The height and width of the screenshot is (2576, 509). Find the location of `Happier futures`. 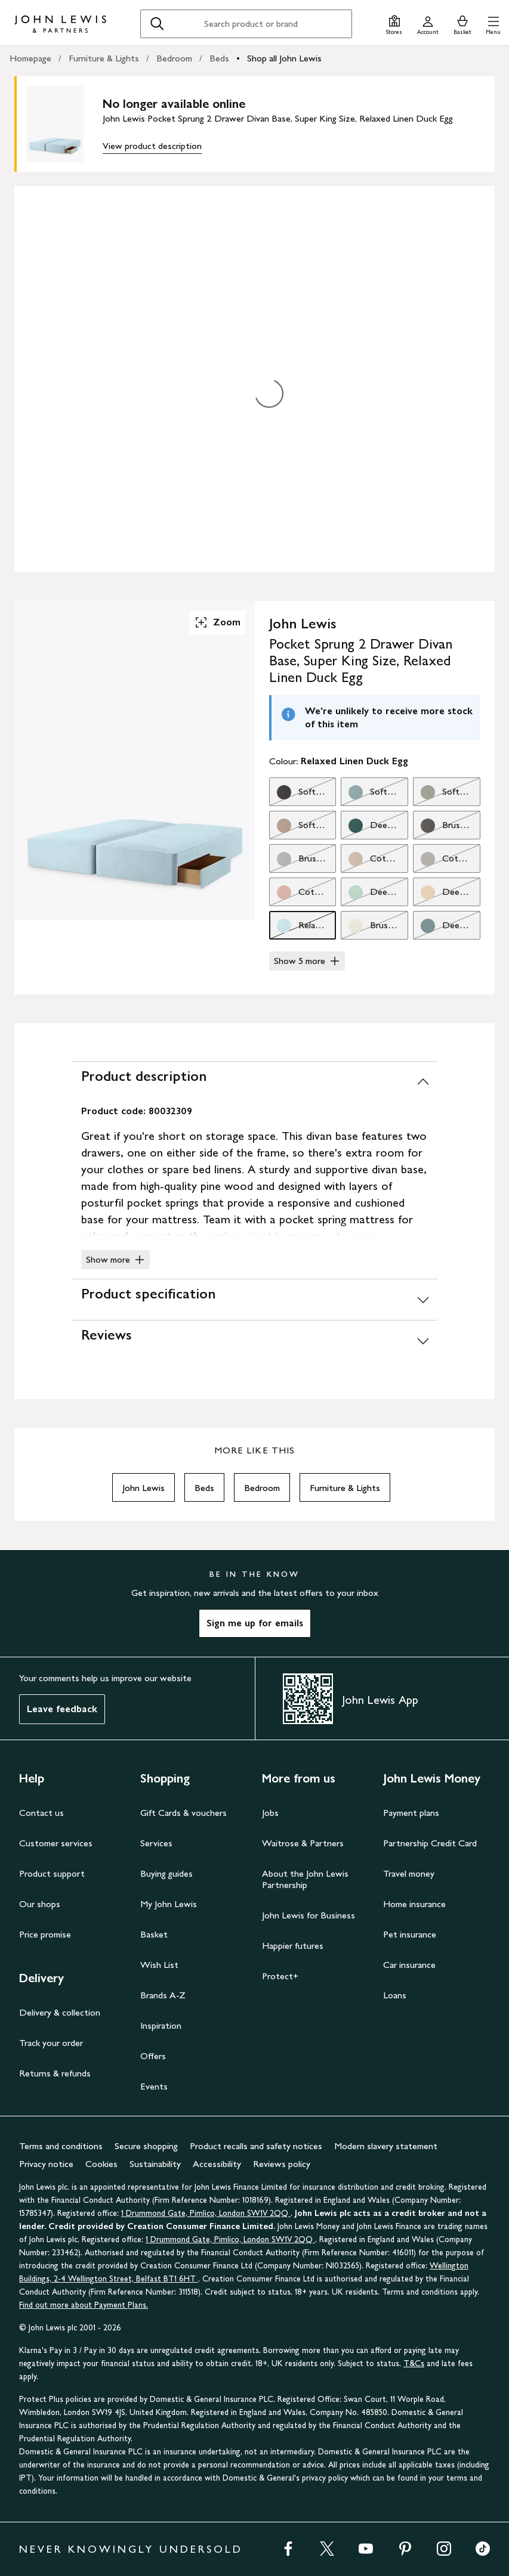

Happier futures is located at coordinates (292, 1945).